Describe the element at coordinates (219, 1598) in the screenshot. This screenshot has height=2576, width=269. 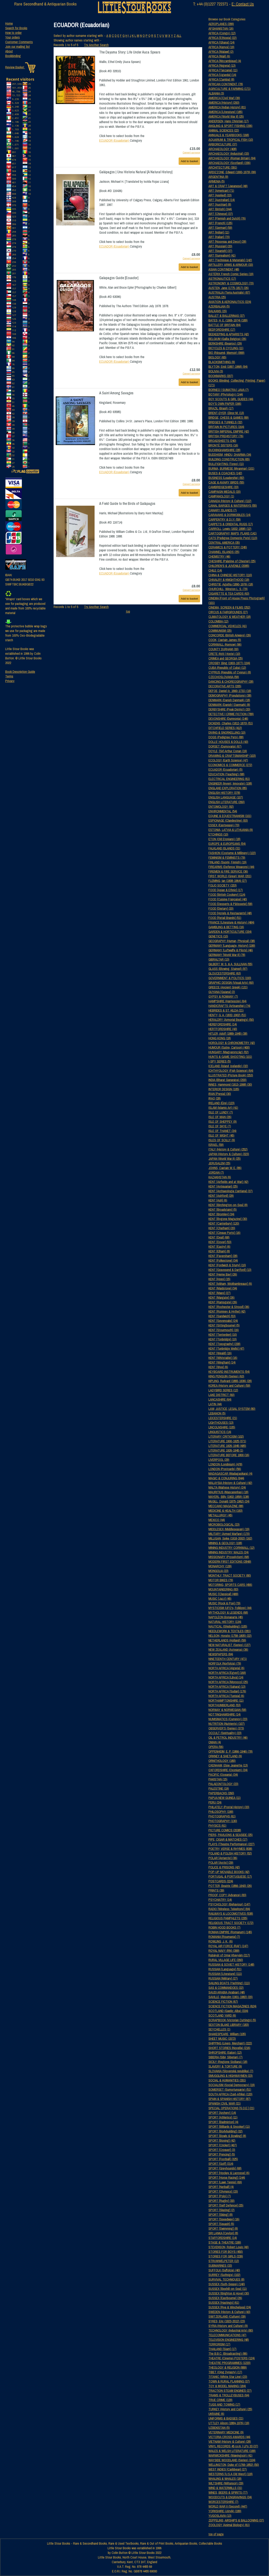
I see `MUSIC [Jazz] (45)` at that location.